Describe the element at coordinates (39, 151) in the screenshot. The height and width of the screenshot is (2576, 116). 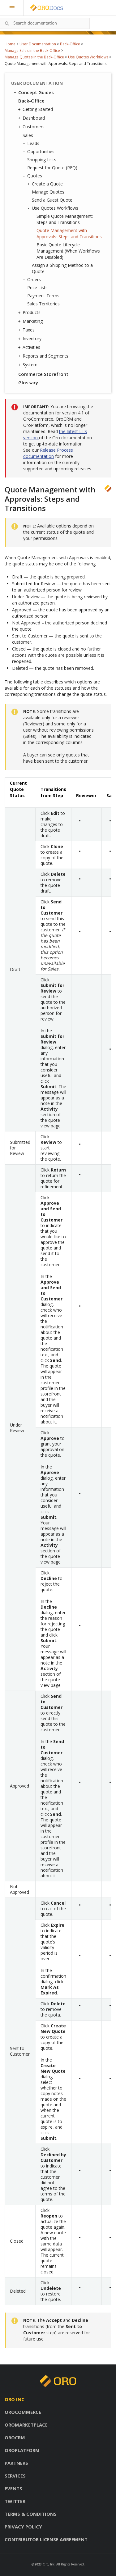
I see `Opportunities` at that location.